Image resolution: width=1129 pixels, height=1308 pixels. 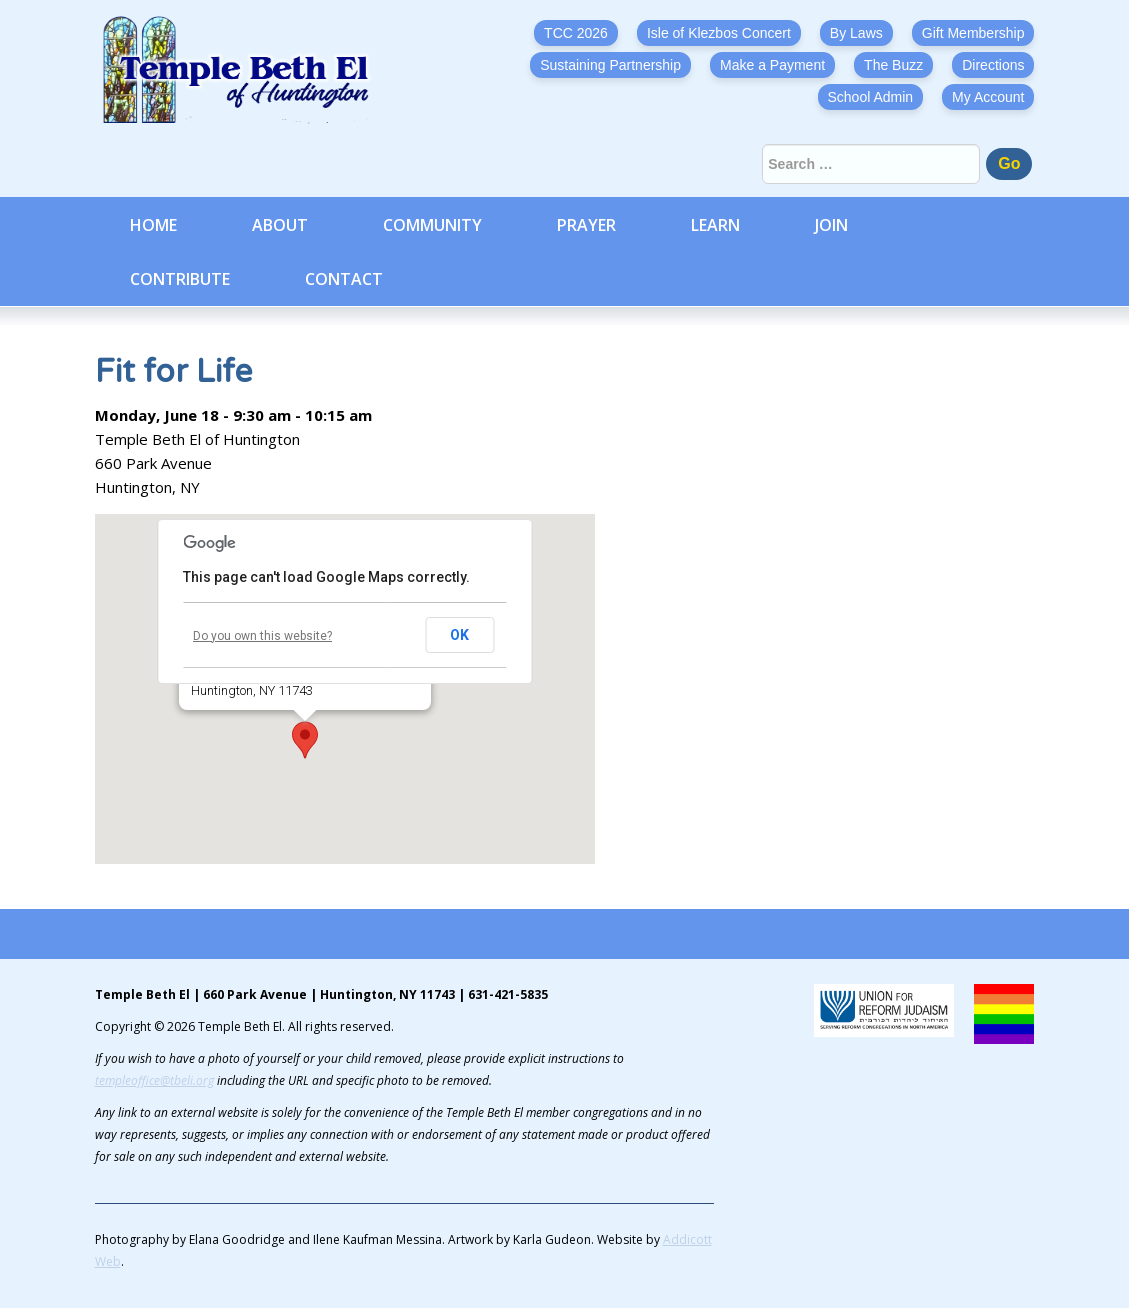 I want to click on Contribute, so click(x=180, y=279).